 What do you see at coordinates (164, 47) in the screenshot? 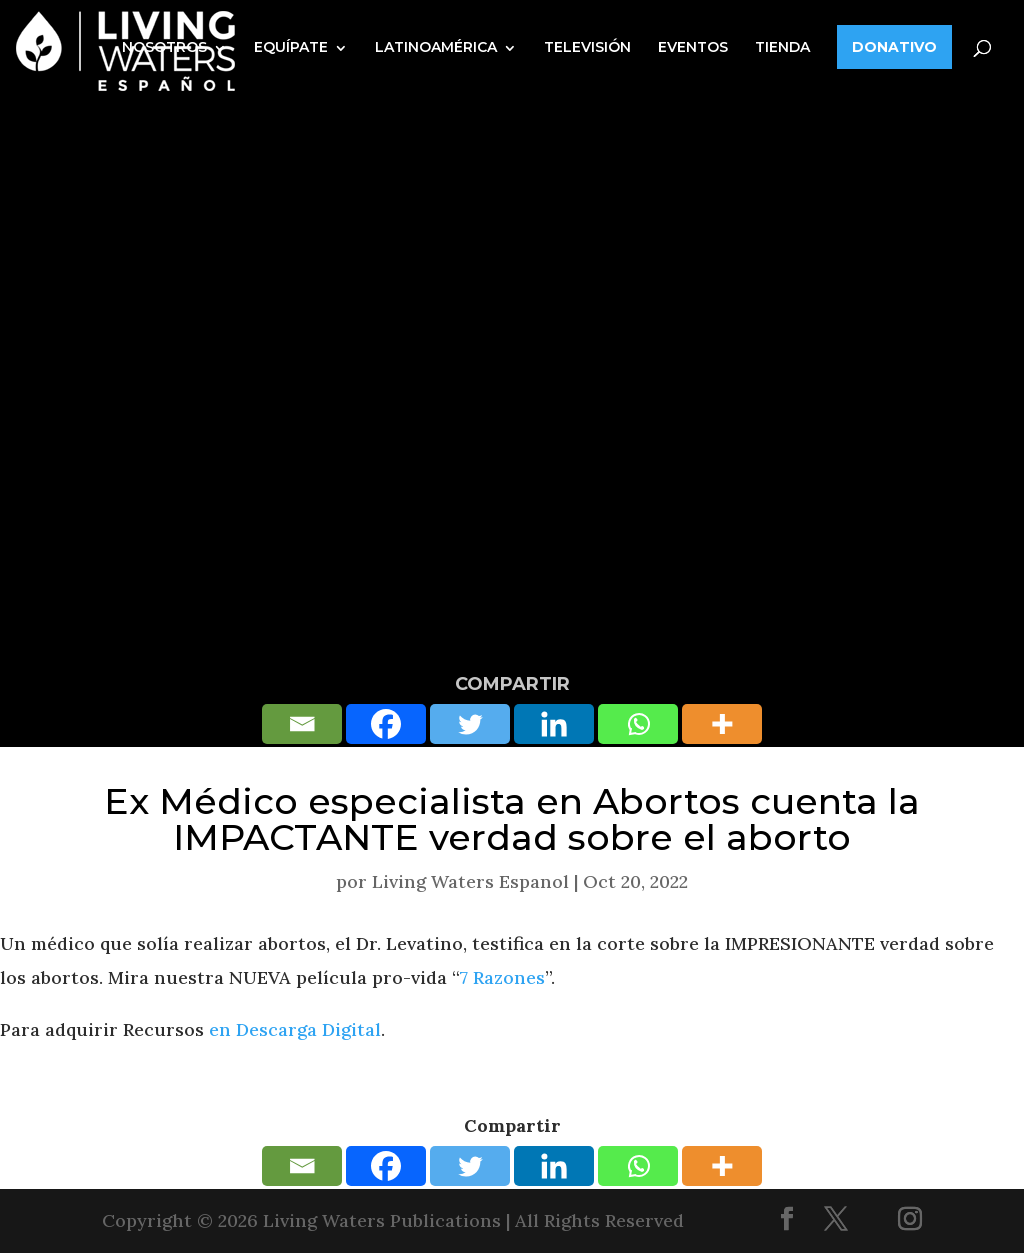
I see `NOSOTROS` at bounding box center [164, 47].